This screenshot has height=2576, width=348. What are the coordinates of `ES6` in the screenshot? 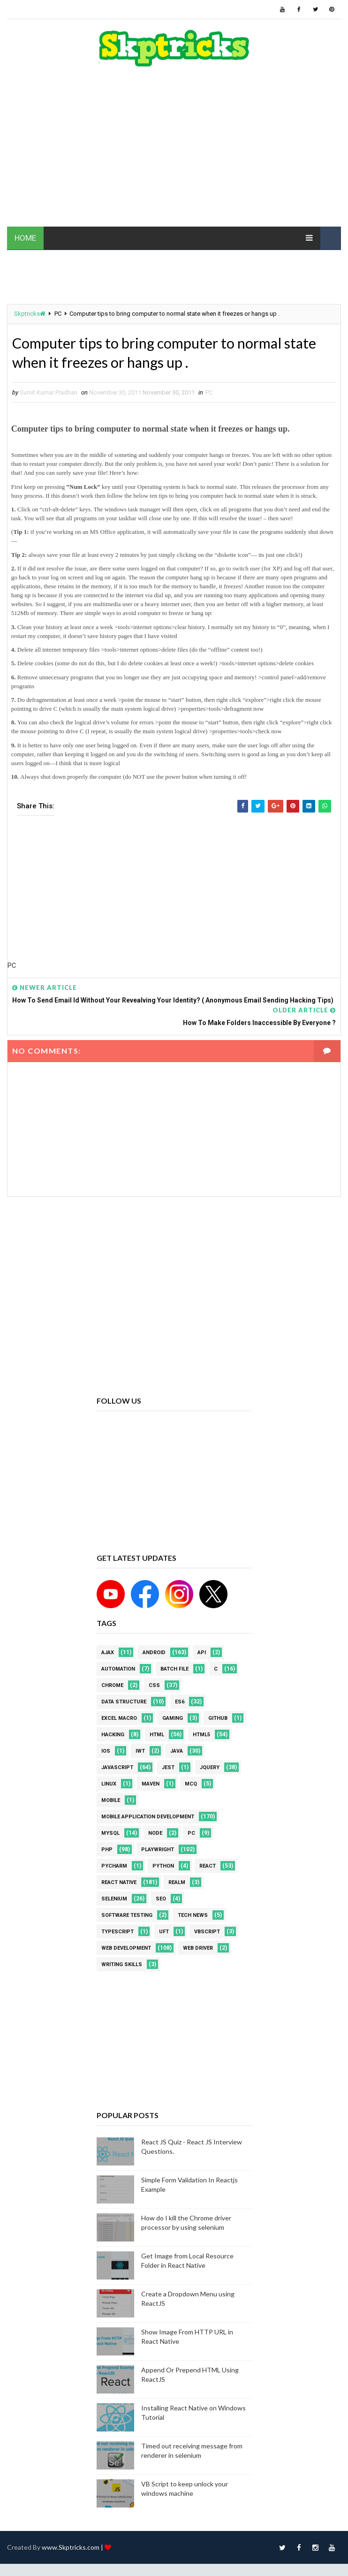 It's located at (179, 1703).